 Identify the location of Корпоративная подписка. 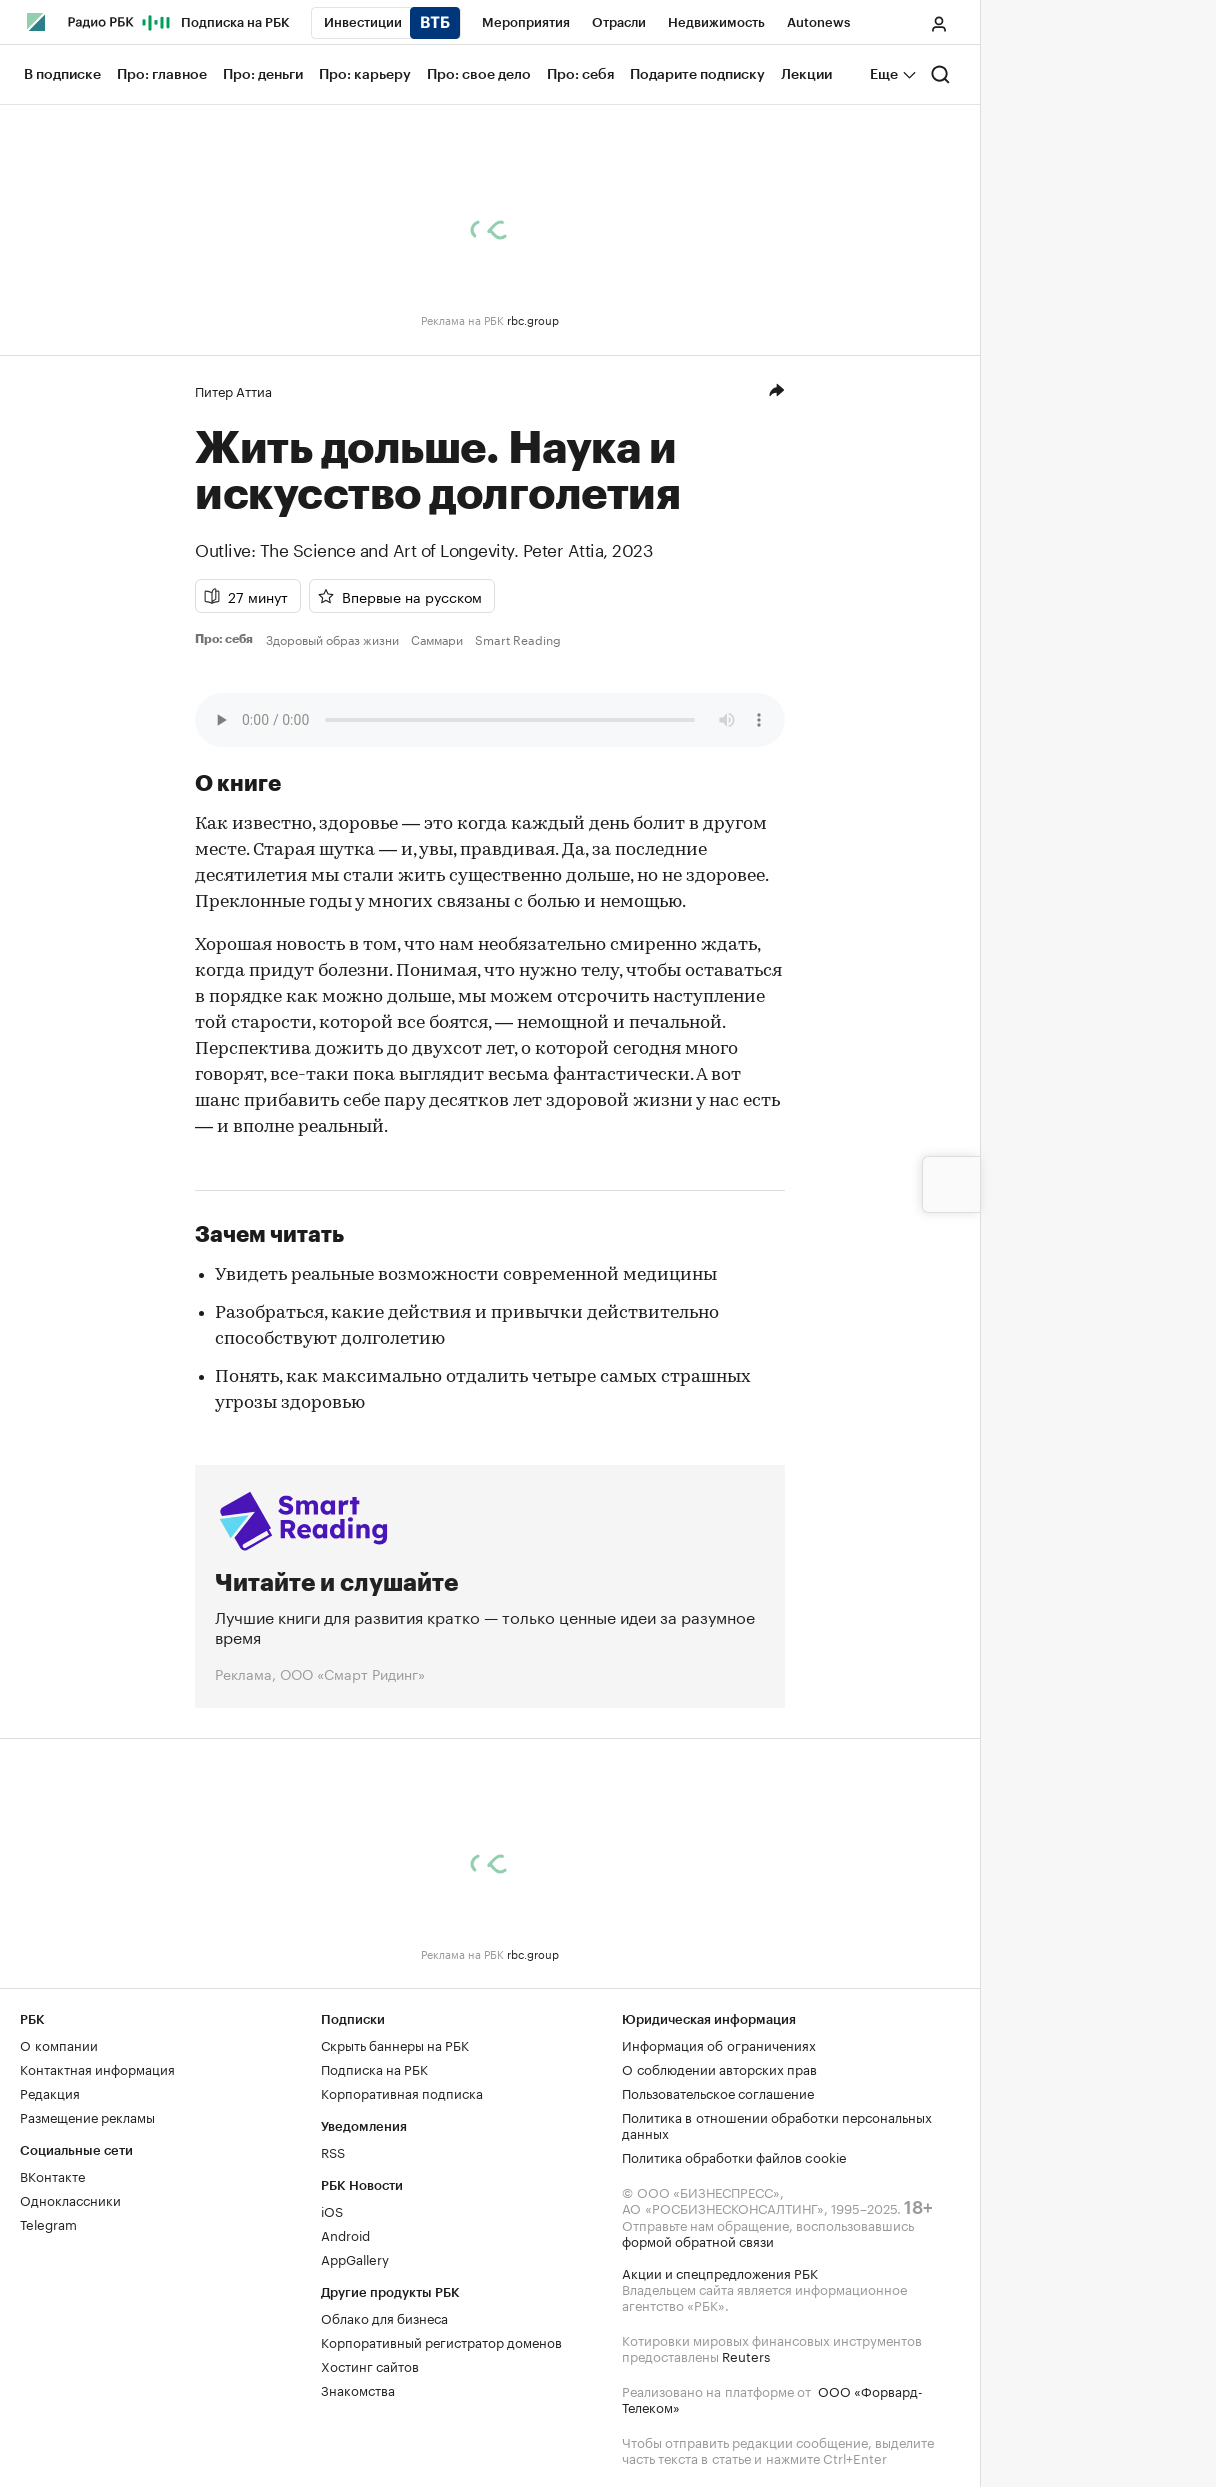
(402, 2092).